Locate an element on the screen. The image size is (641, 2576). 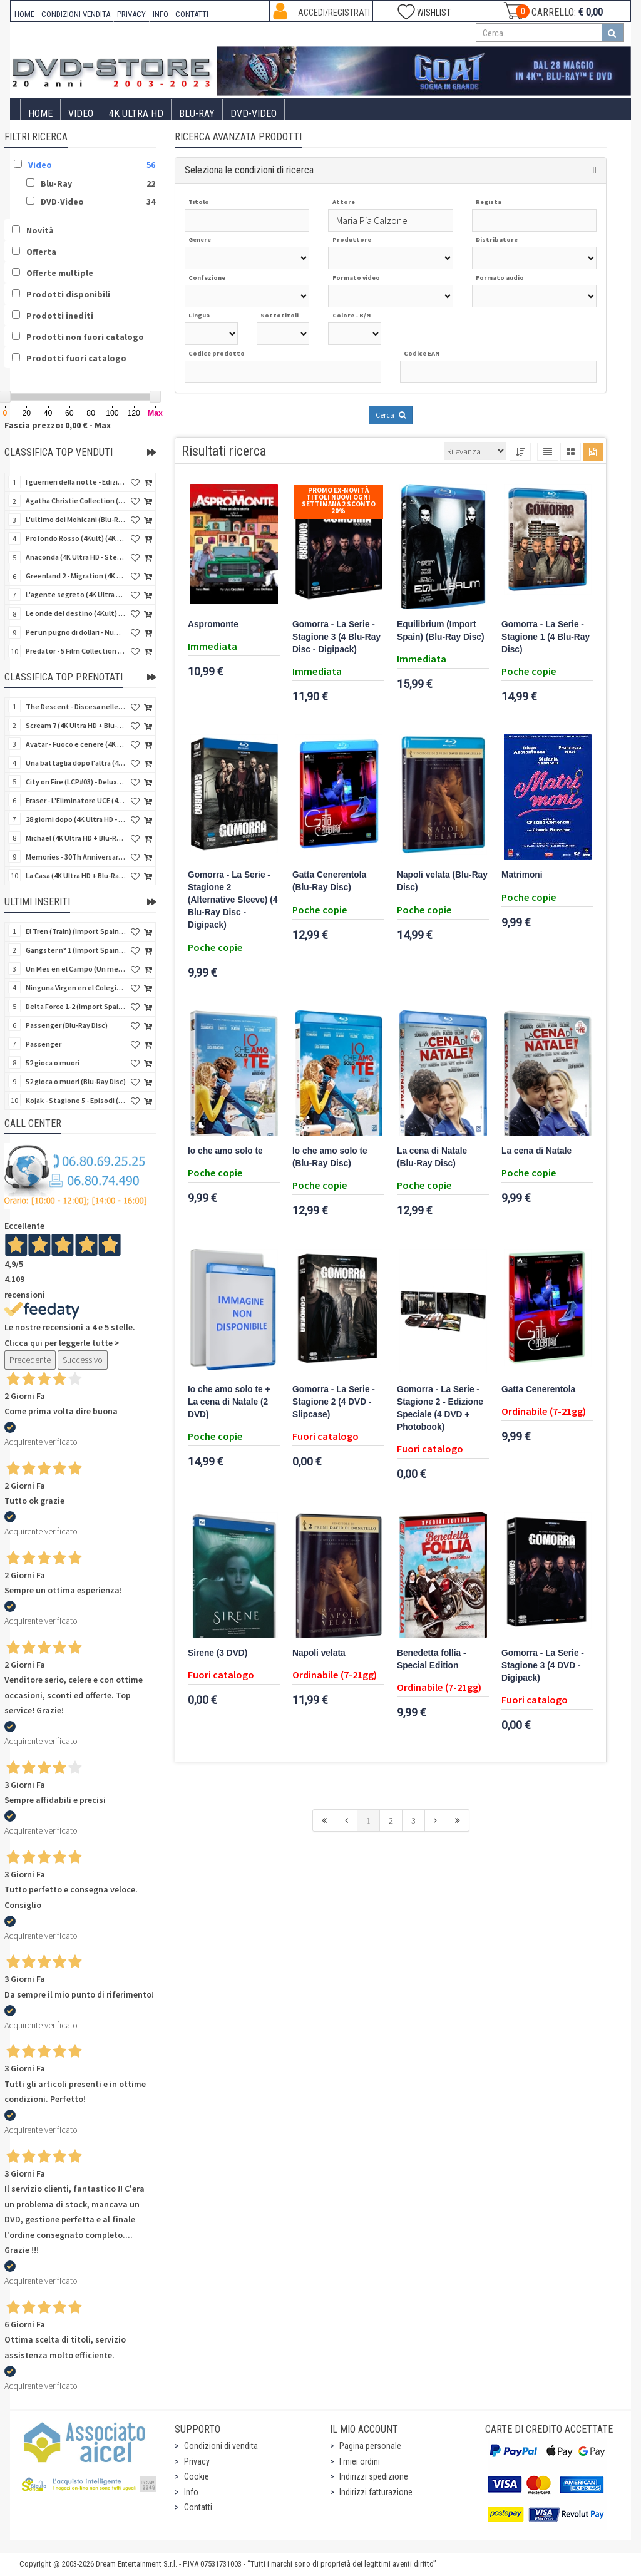
El Tren (Train) (Import Spain) (Blu-Ray Disc) is located at coordinates (76, 931).